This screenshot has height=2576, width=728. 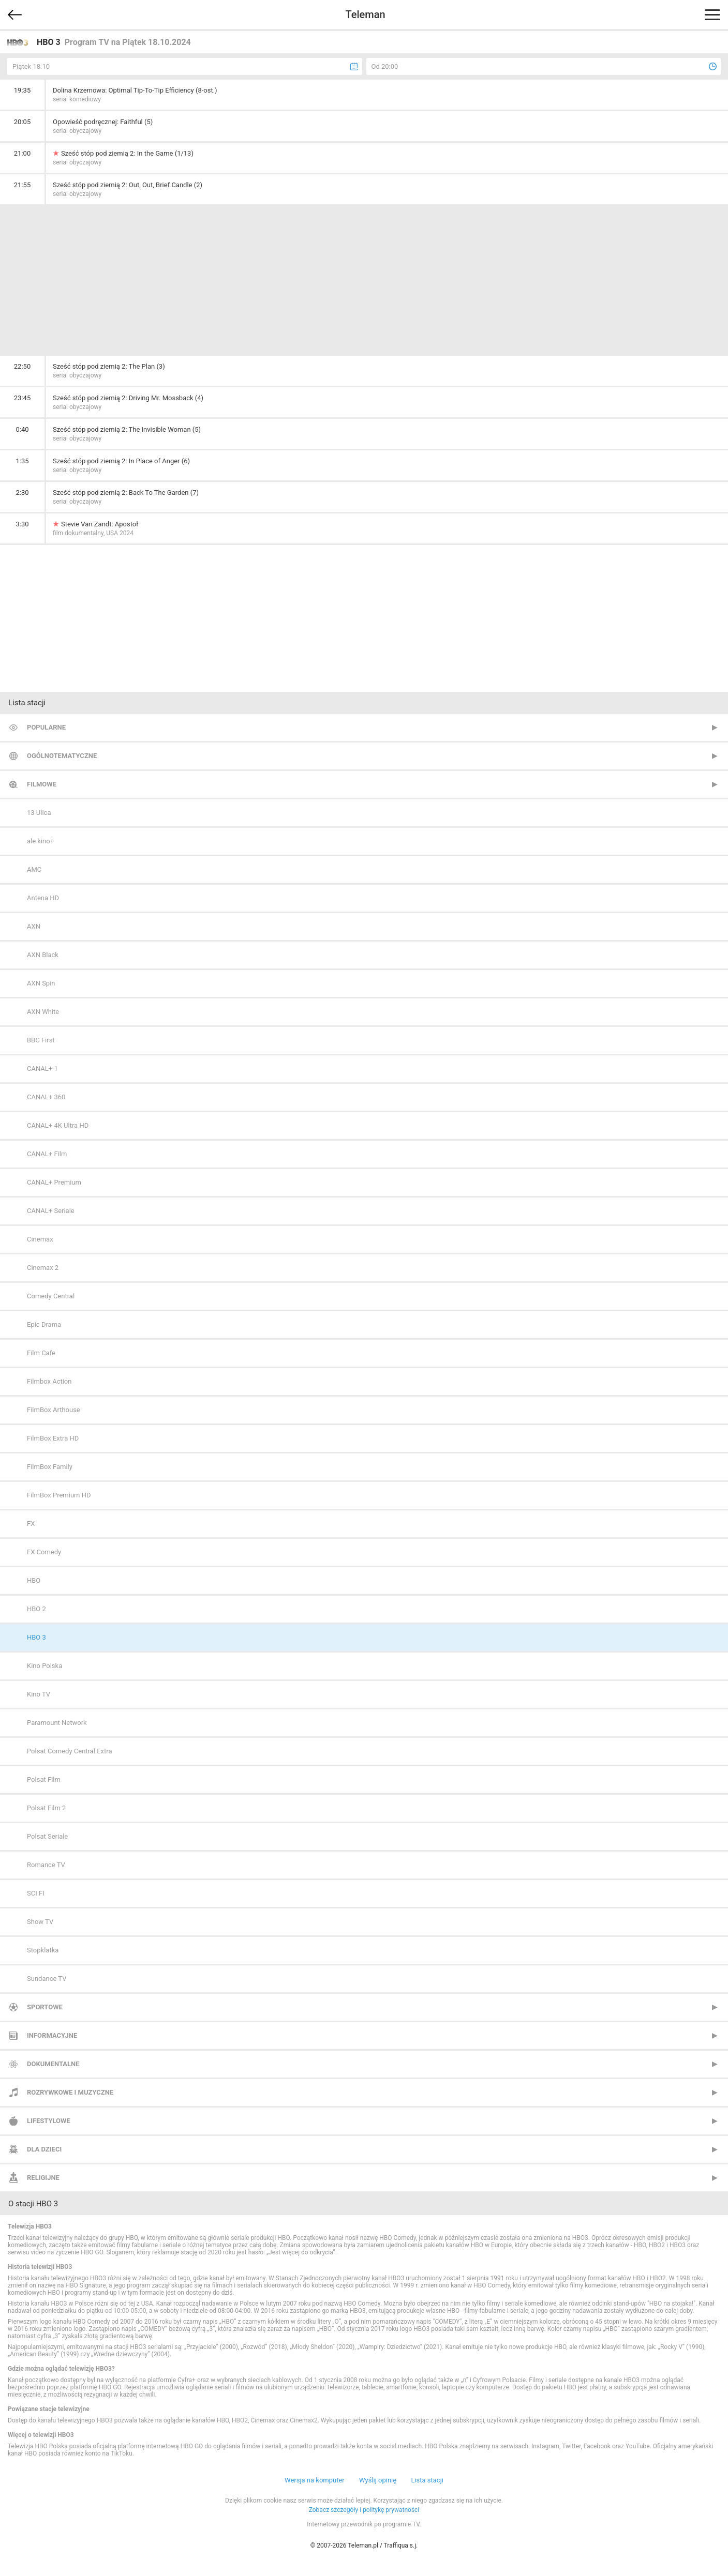 What do you see at coordinates (33, 926) in the screenshot?
I see `AXN` at bounding box center [33, 926].